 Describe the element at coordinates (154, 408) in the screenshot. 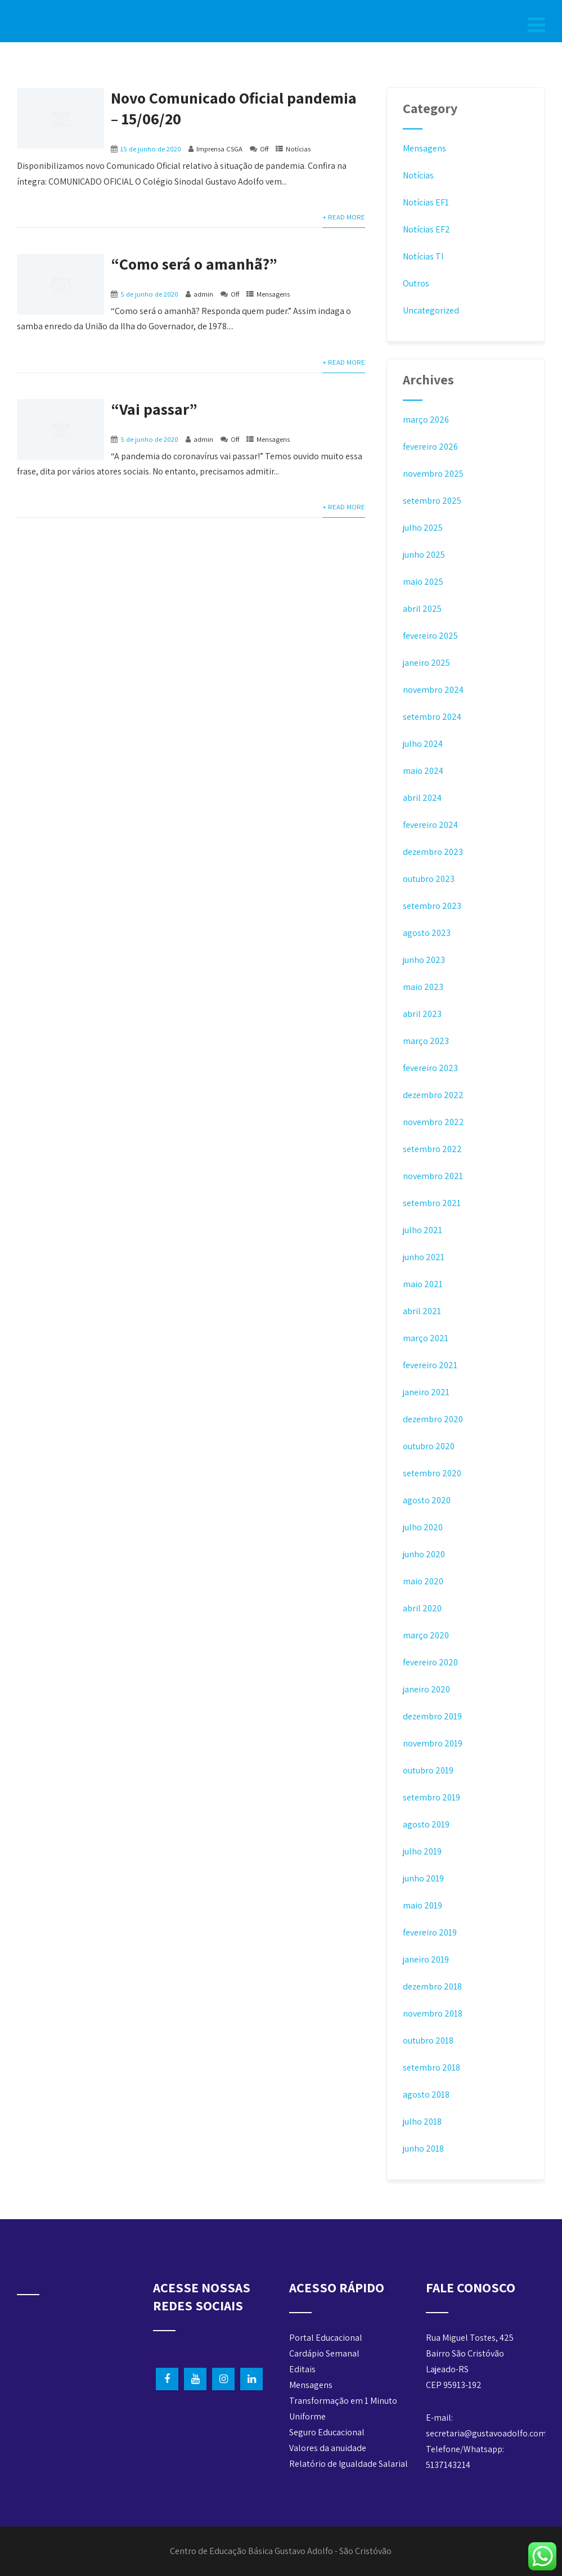

I see `“Vai passar”` at that location.